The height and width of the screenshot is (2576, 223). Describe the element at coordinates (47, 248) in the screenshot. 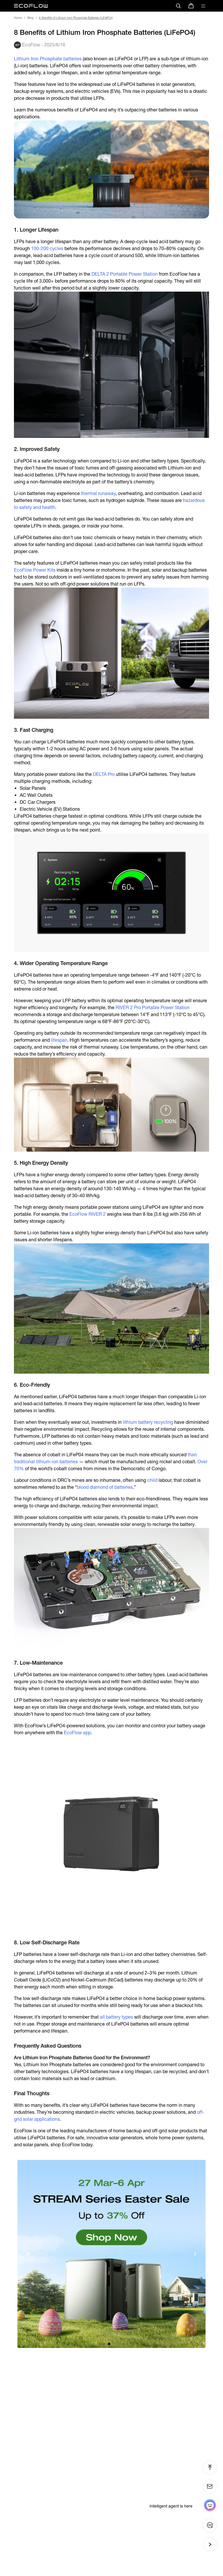

I see `100-200 cycles` at that location.